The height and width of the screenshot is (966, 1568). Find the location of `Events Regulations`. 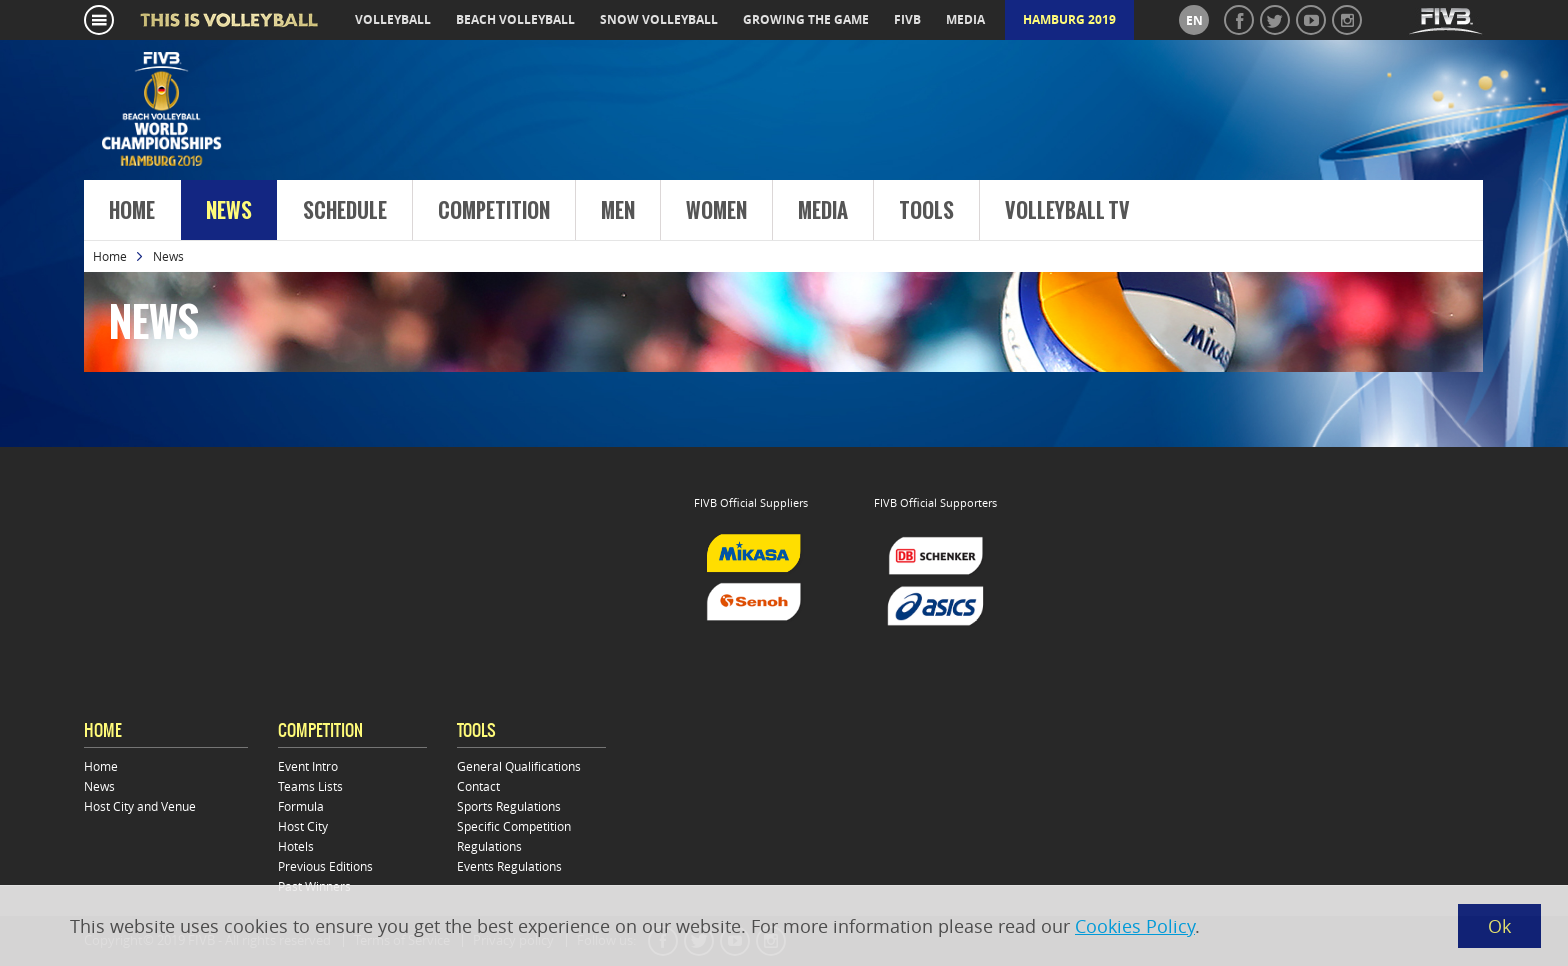

Events Regulations is located at coordinates (509, 866).